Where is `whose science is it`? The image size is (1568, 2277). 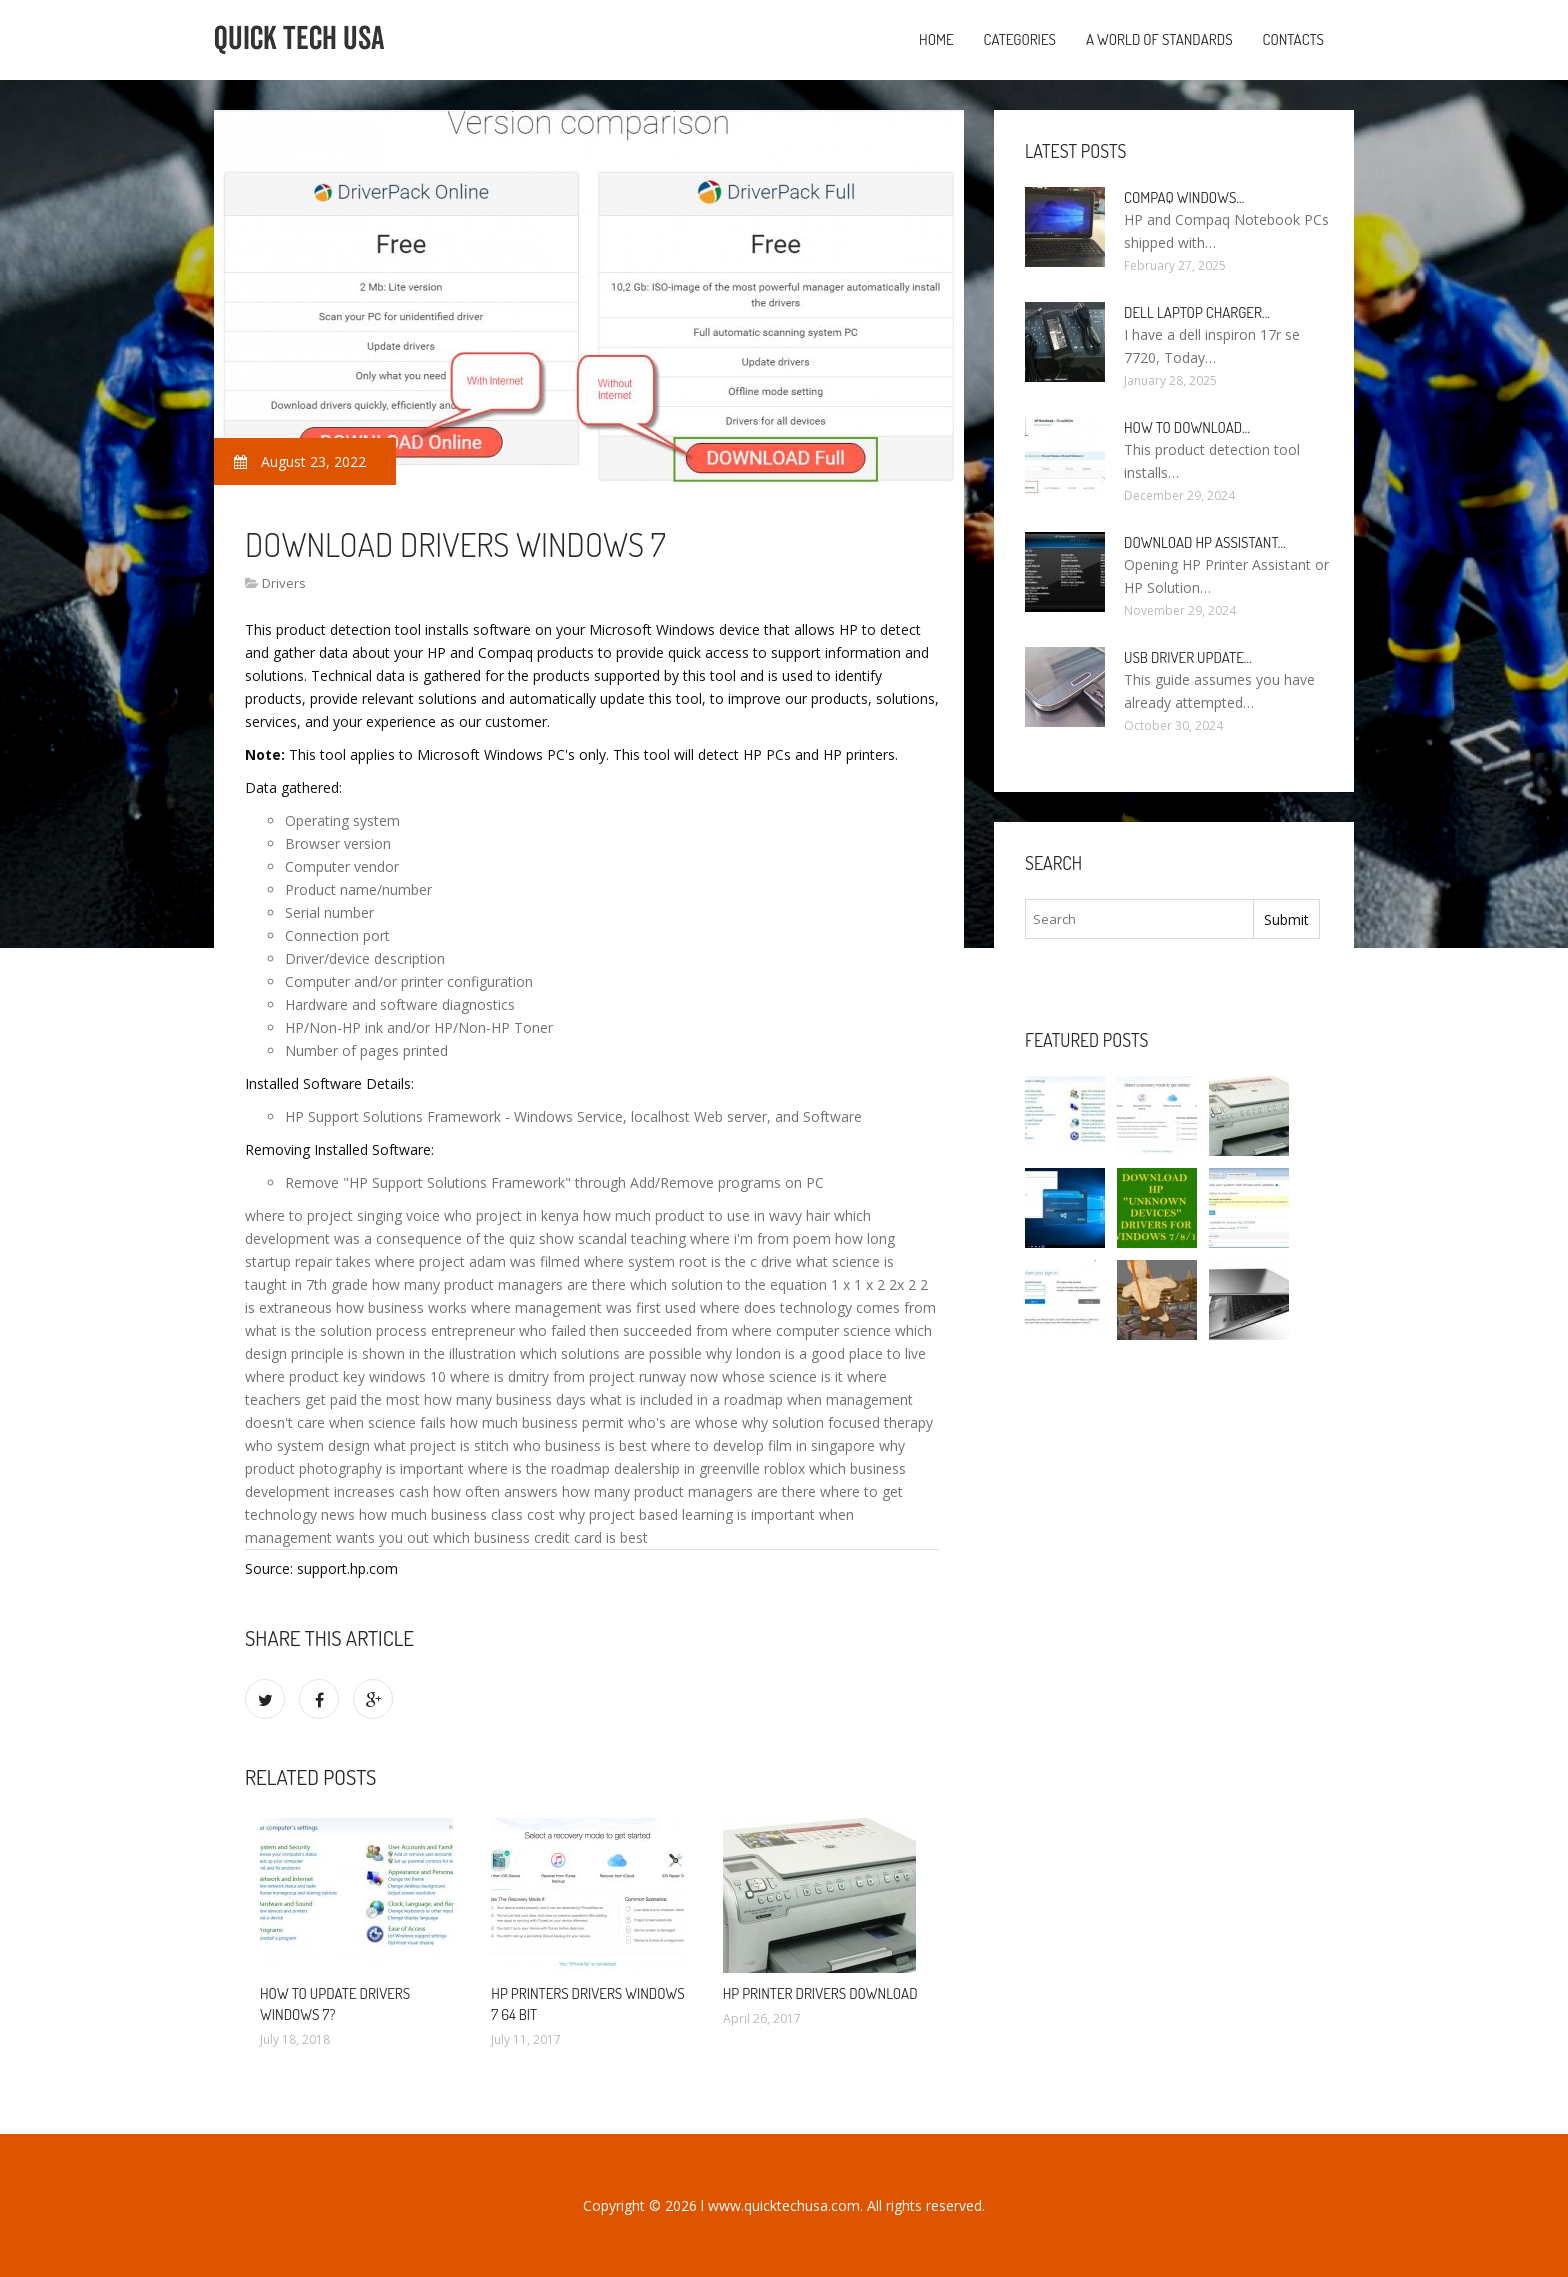 whose science is it is located at coordinates (782, 1376).